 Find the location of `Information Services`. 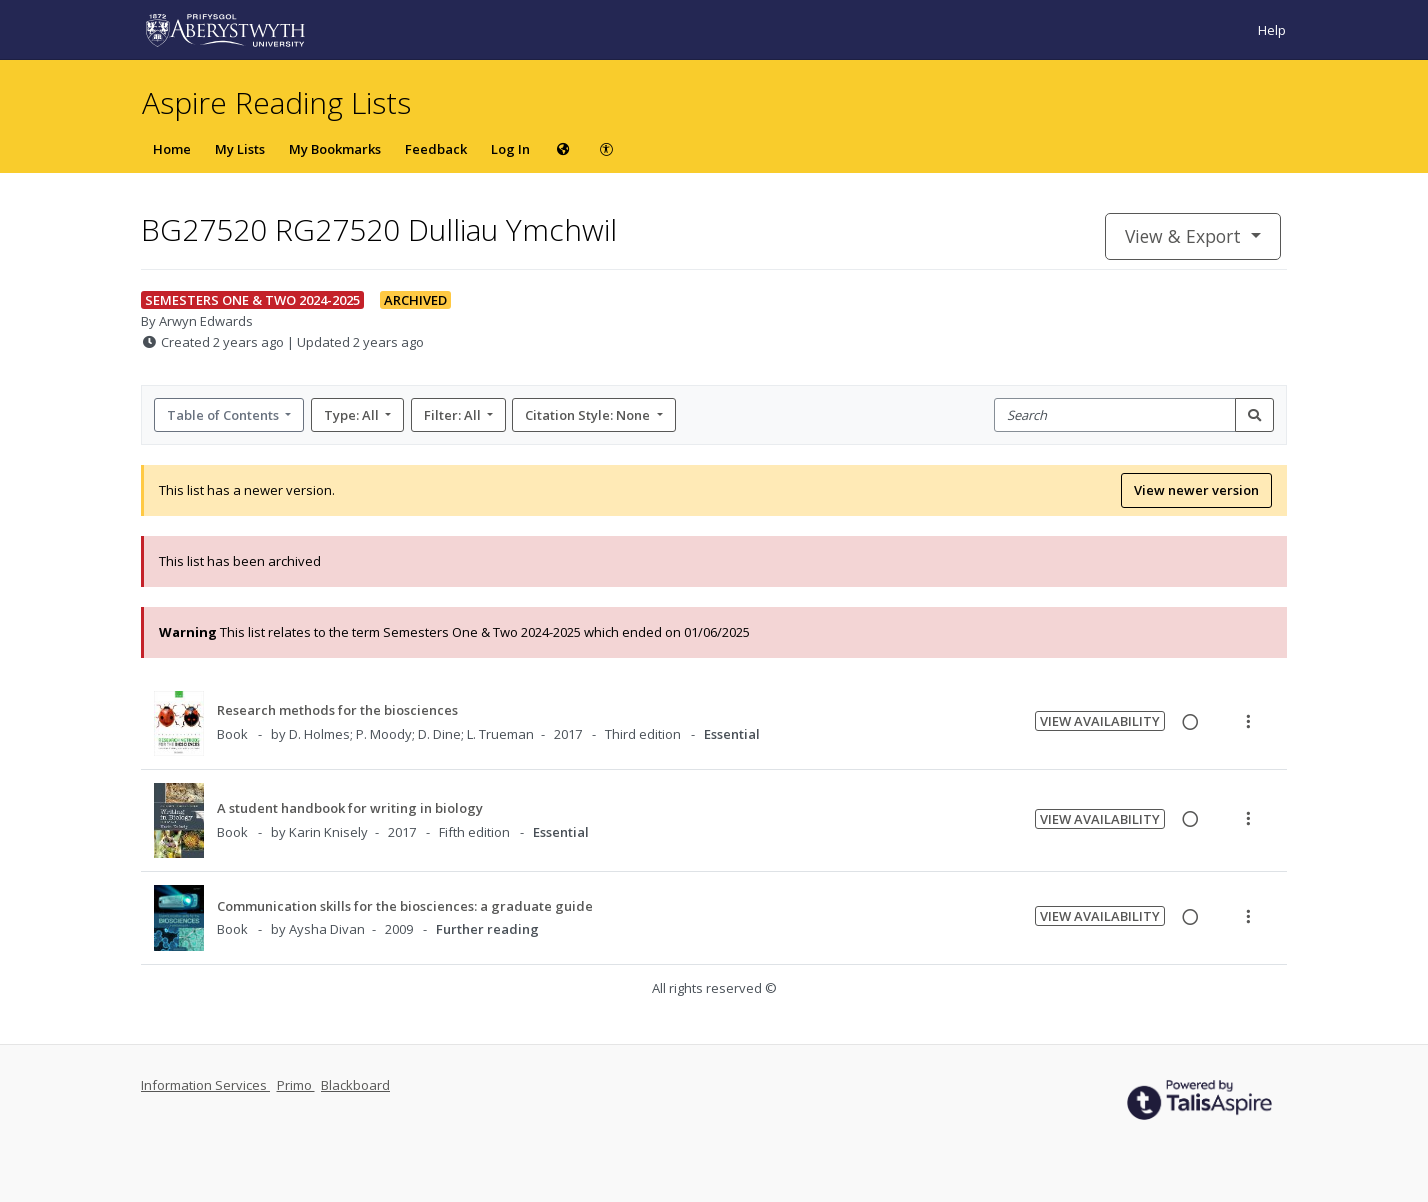

Information Services is located at coordinates (205, 1085).